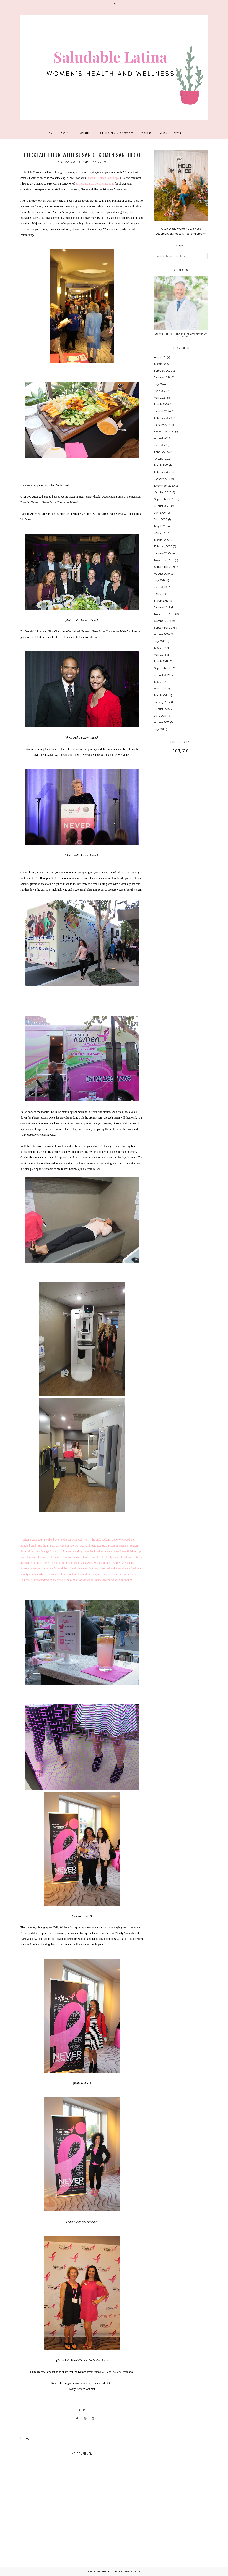 This screenshot has height=2576, width=228. Describe the element at coordinates (160, 587) in the screenshot. I see `June 2019` at that location.